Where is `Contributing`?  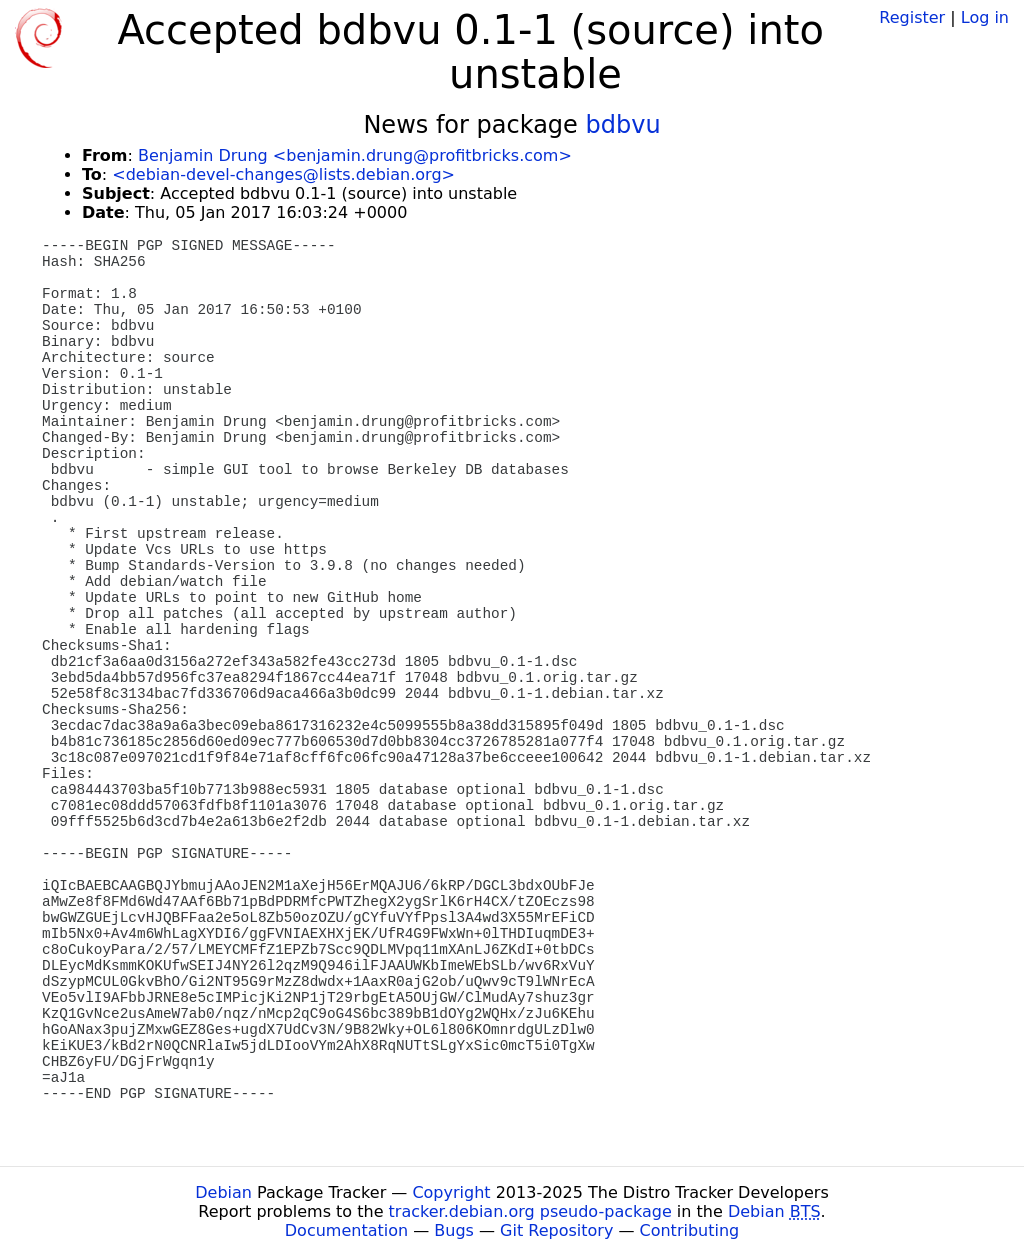 Contributing is located at coordinates (690, 1230).